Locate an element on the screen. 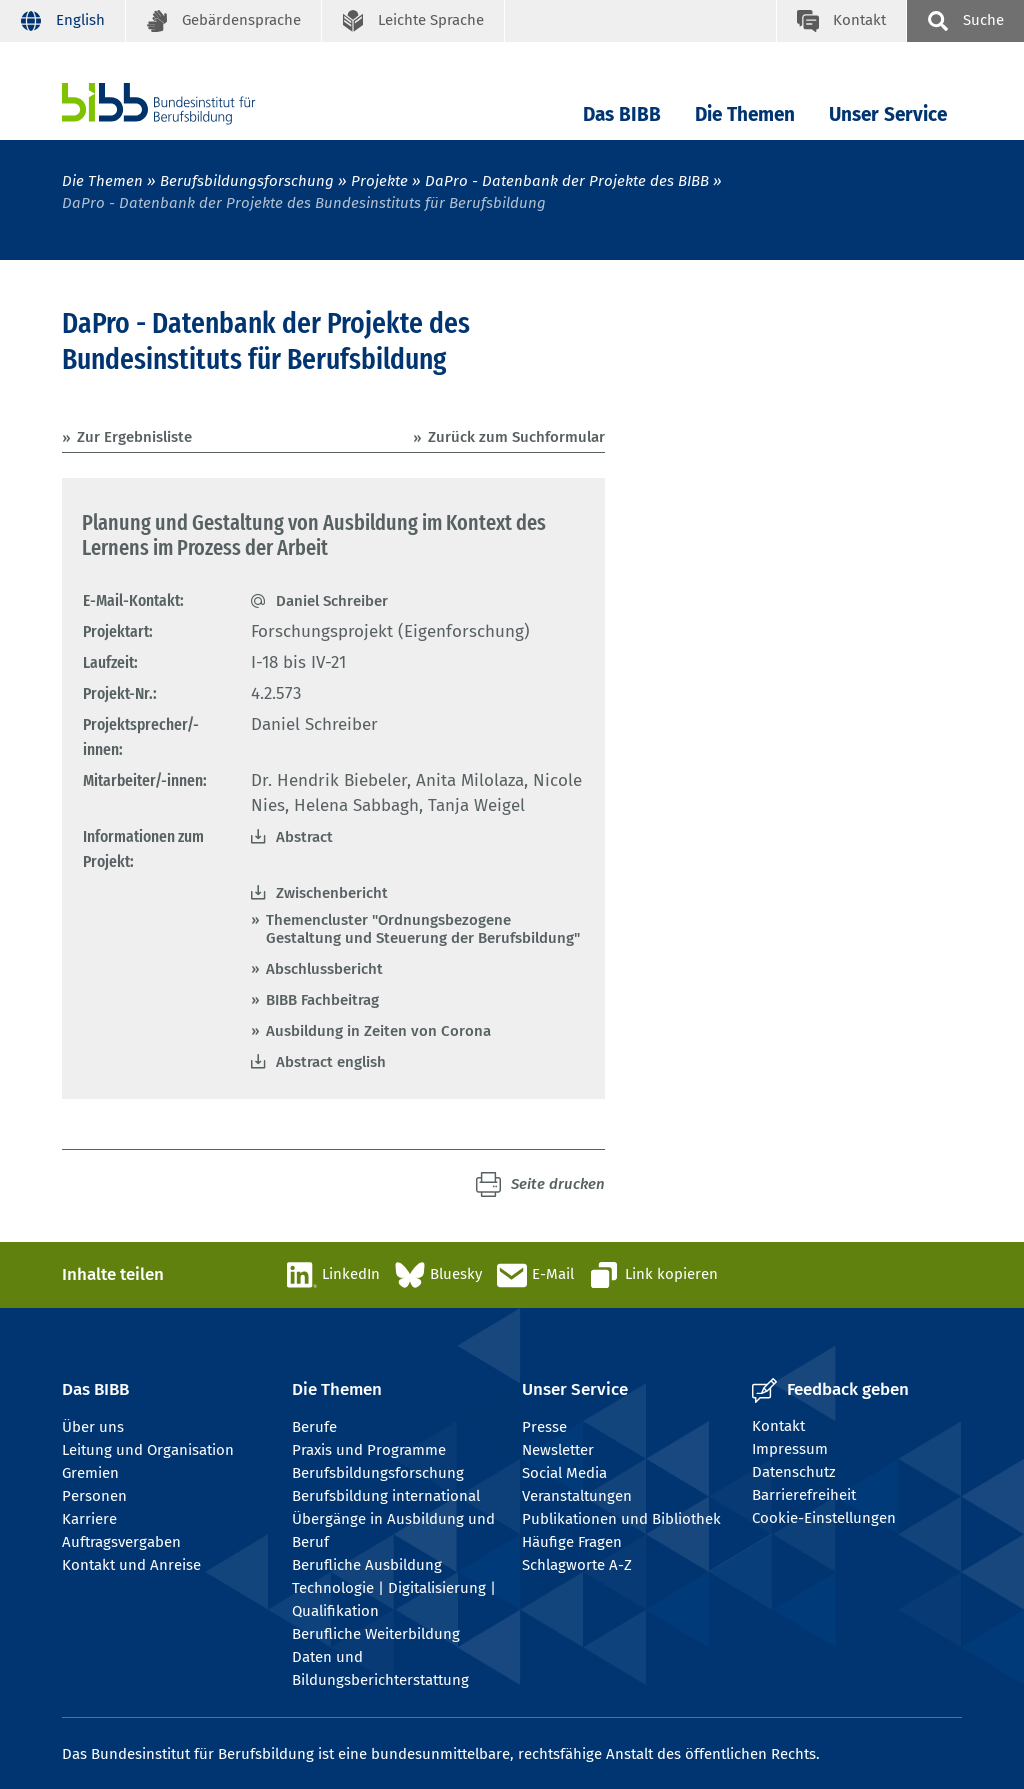 The width and height of the screenshot is (1024, 1789). Projekte is located at coordinates (379, 181).